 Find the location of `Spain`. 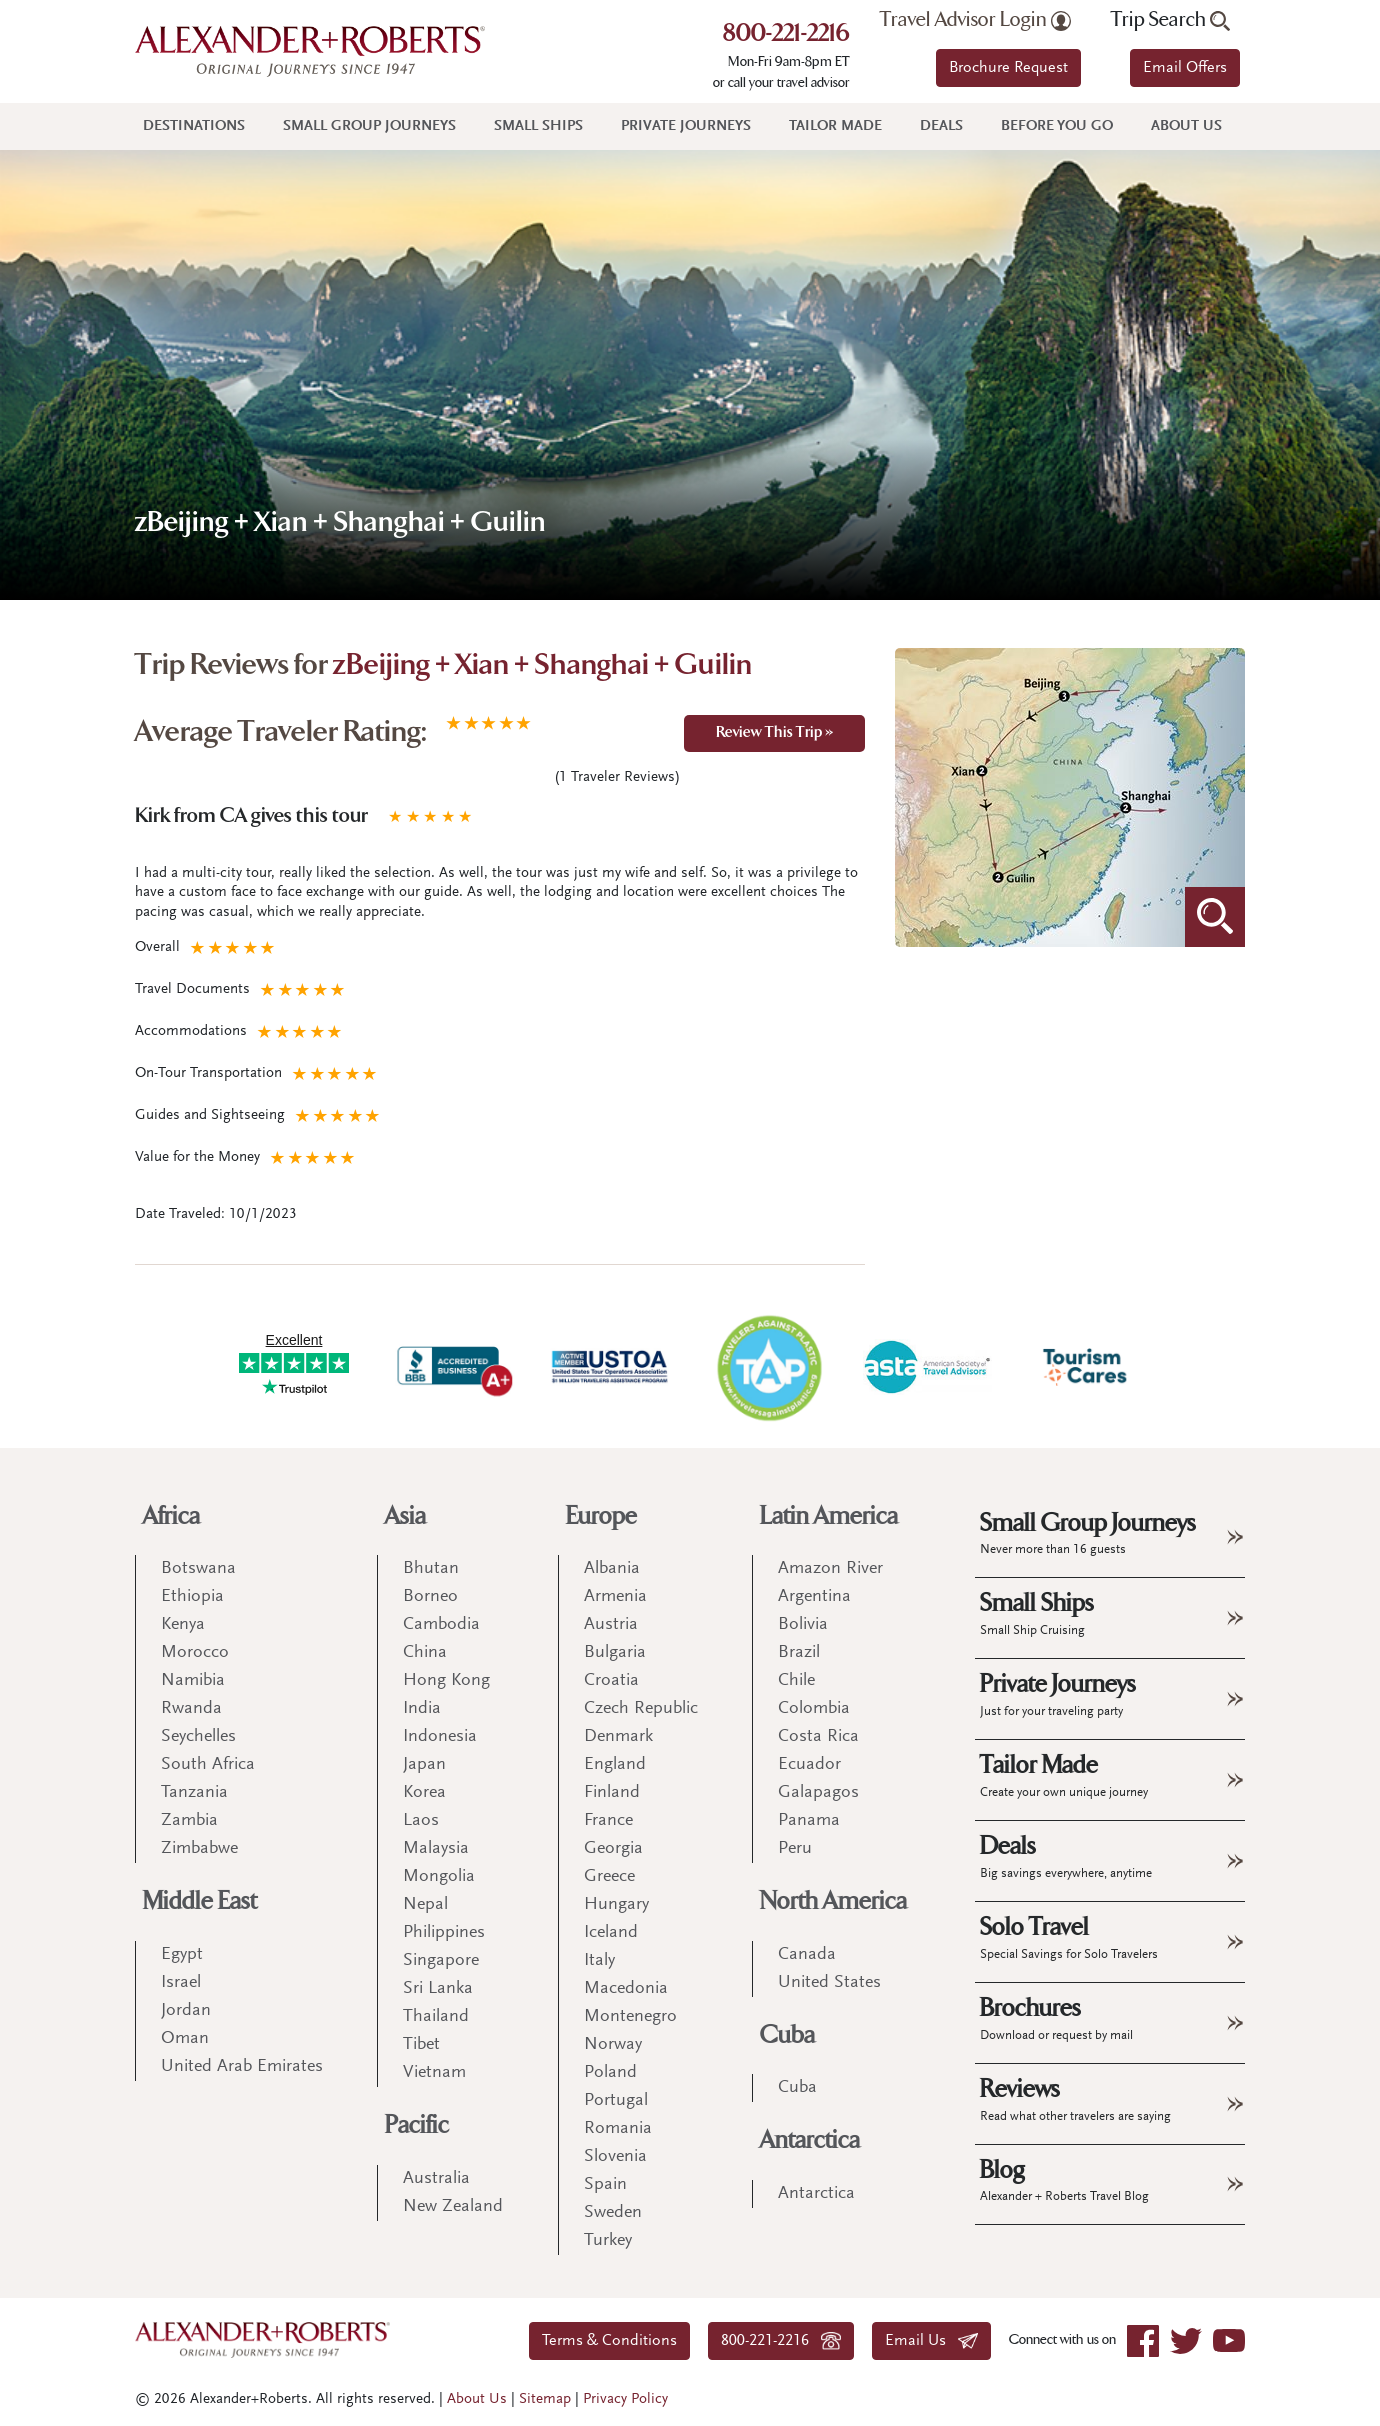

Spain is located at coordinates (605, 2185).